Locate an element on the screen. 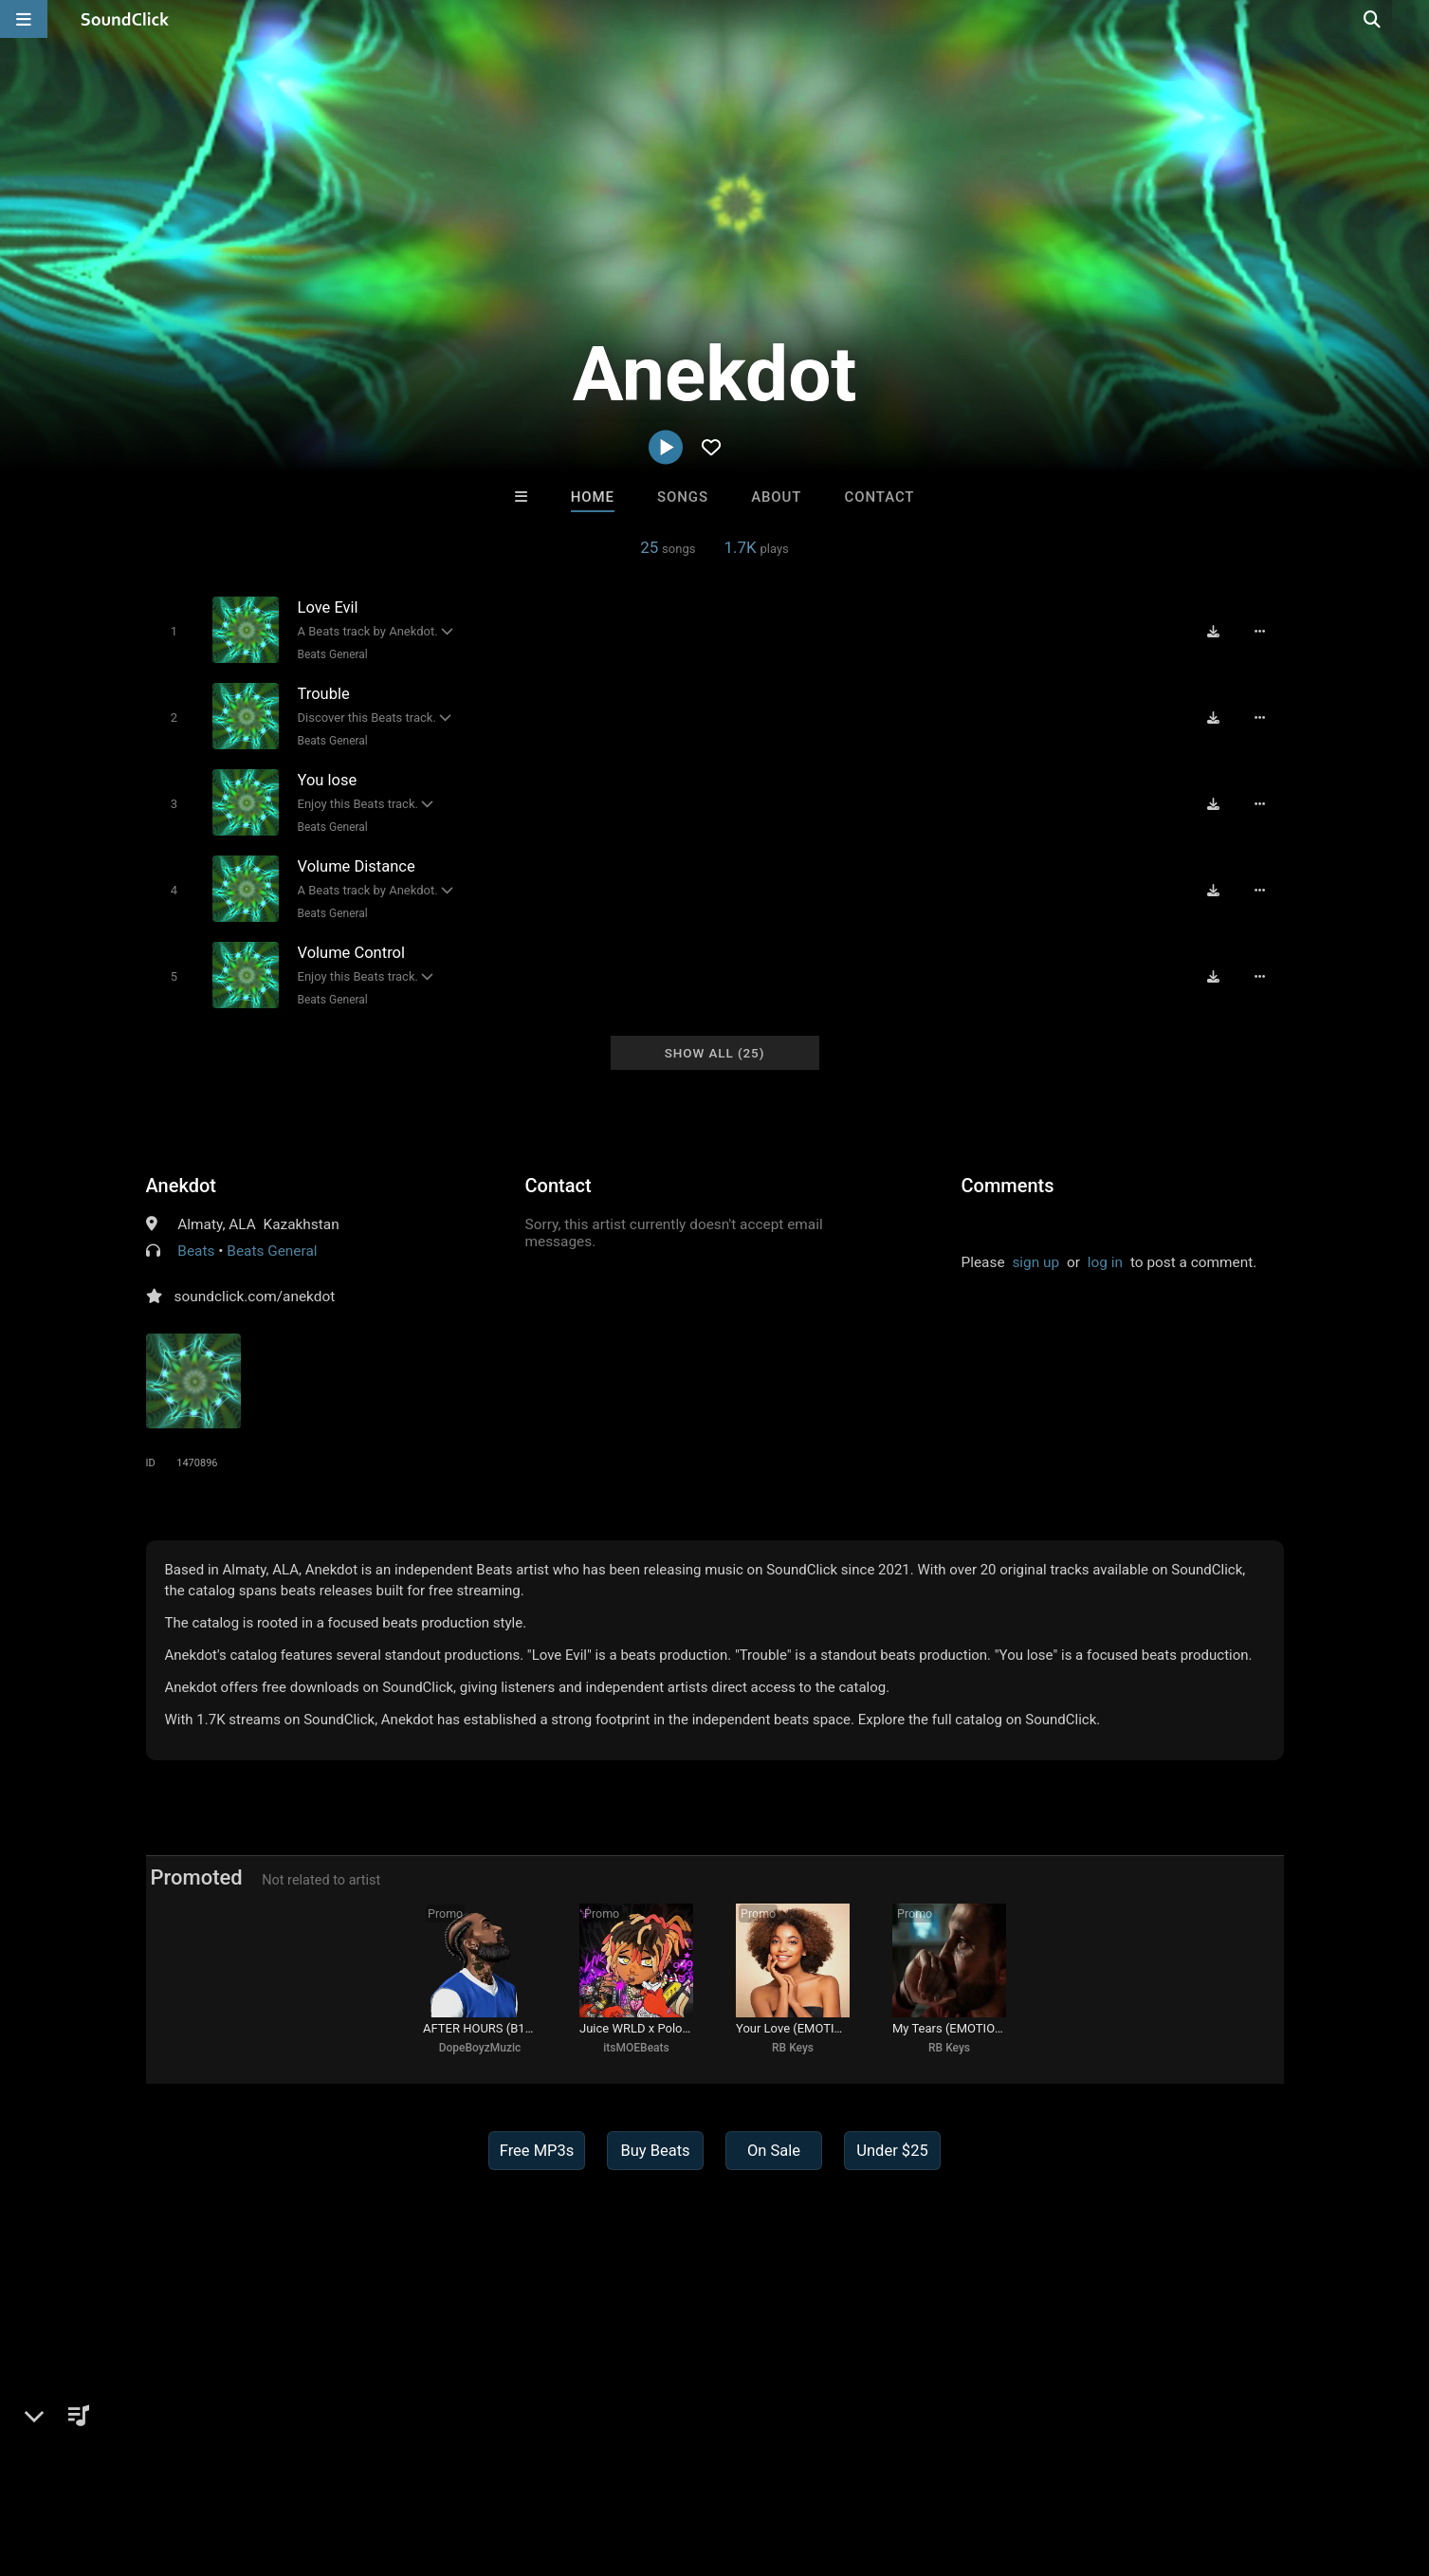  [SoundClick homepage] is located at coordinates (125, 19).